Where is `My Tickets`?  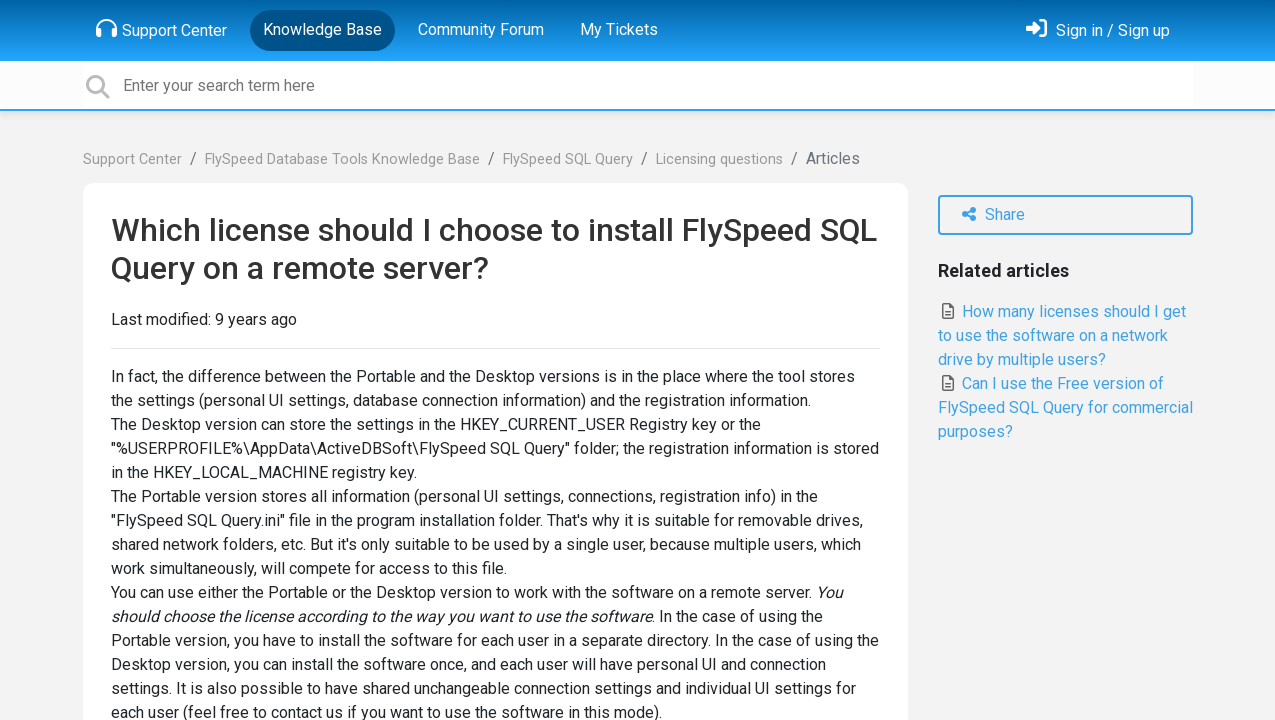 My Tickets is located at coordinates (619, 29).